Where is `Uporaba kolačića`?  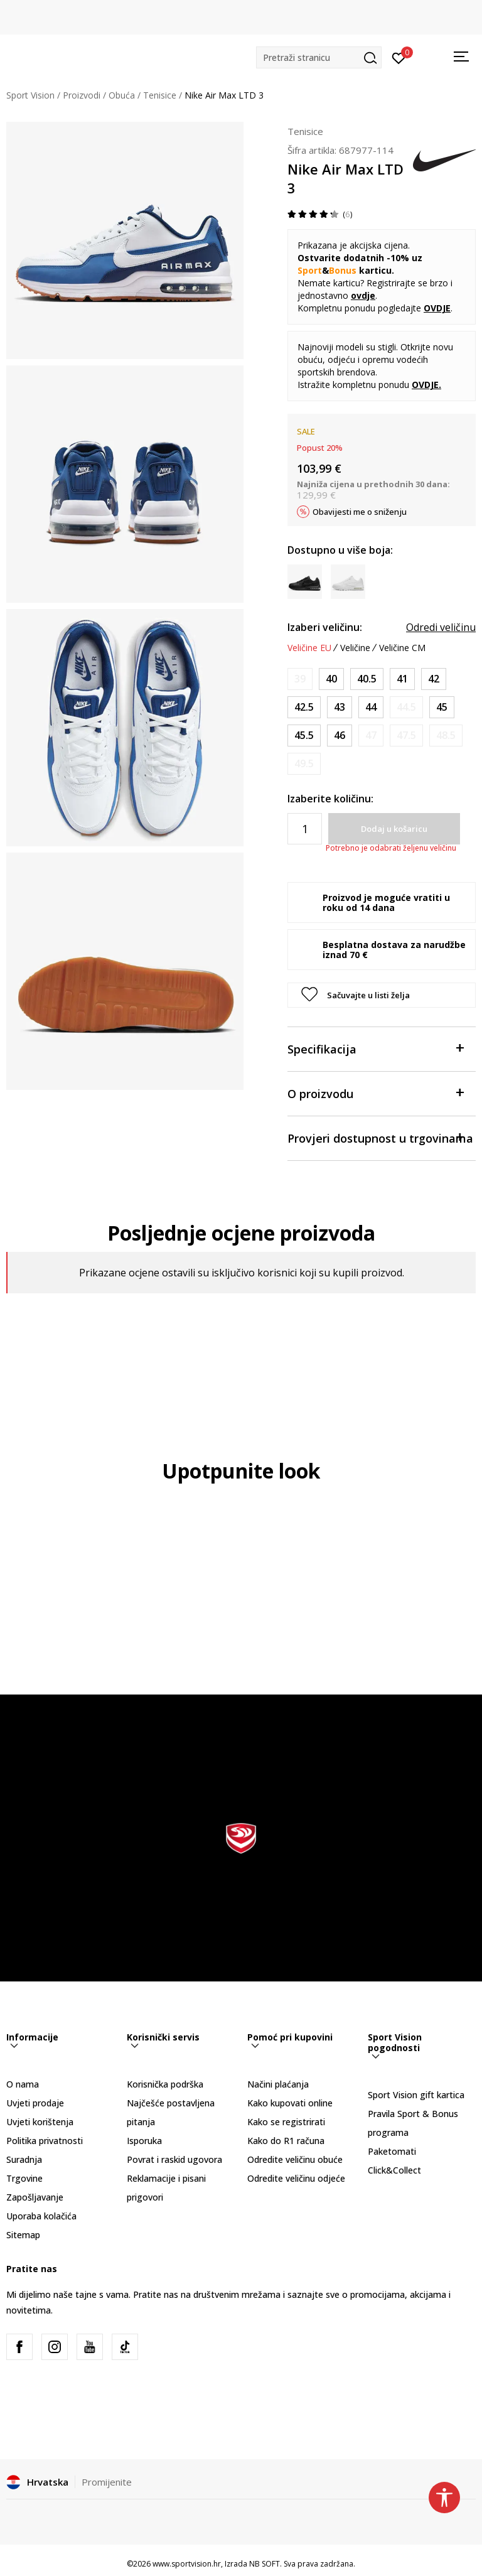
Uporaba kolačića is located at coordinates (41, 2216).